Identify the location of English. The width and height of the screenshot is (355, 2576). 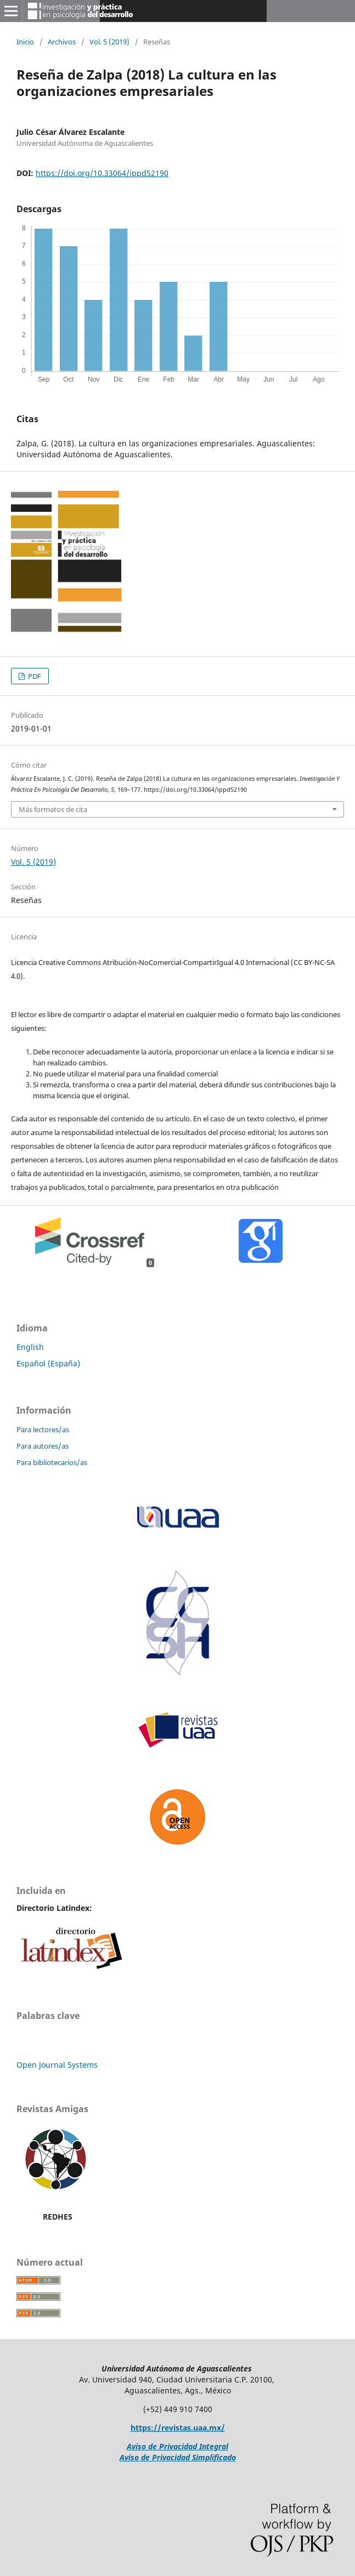
(30, 1347).